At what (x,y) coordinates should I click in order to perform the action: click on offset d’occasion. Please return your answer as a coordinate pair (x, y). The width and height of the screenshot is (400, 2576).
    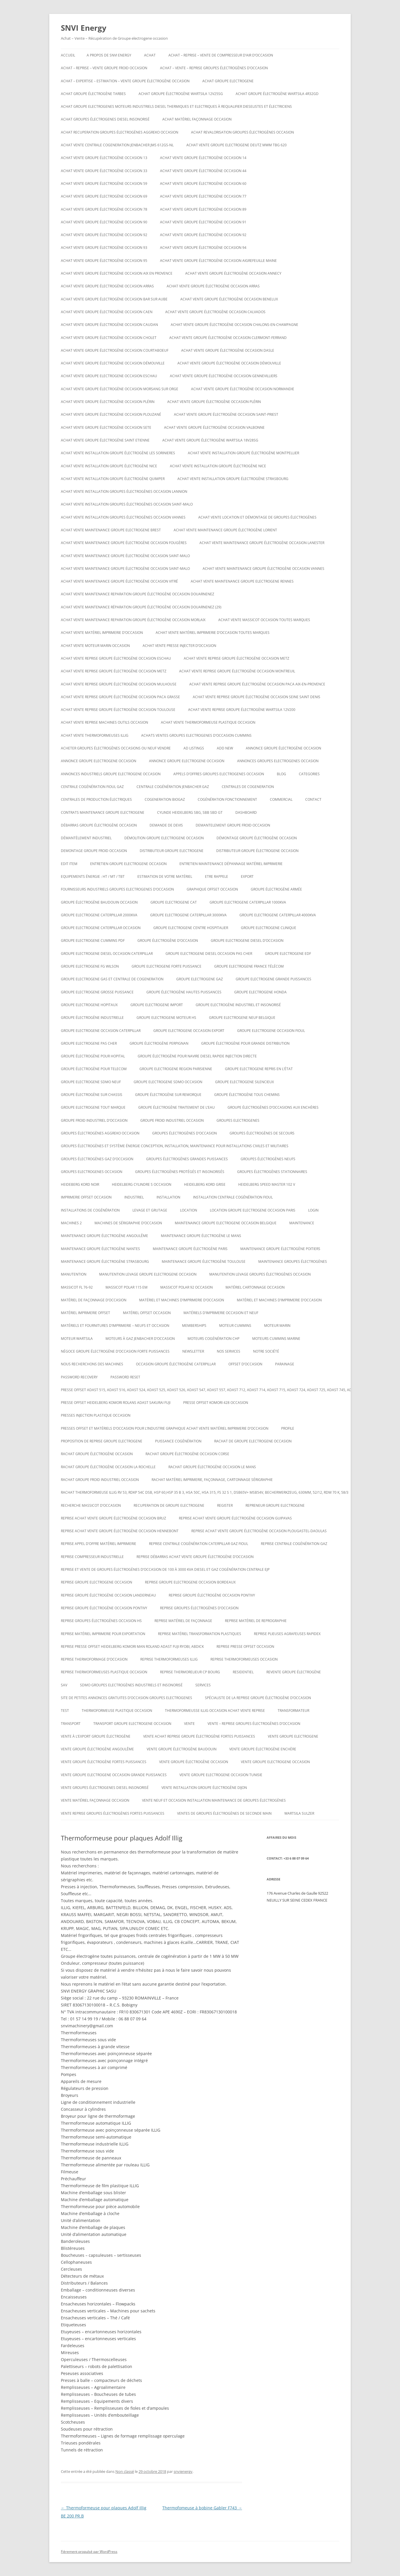
    Looking at the image, I should click on (245, 1364).